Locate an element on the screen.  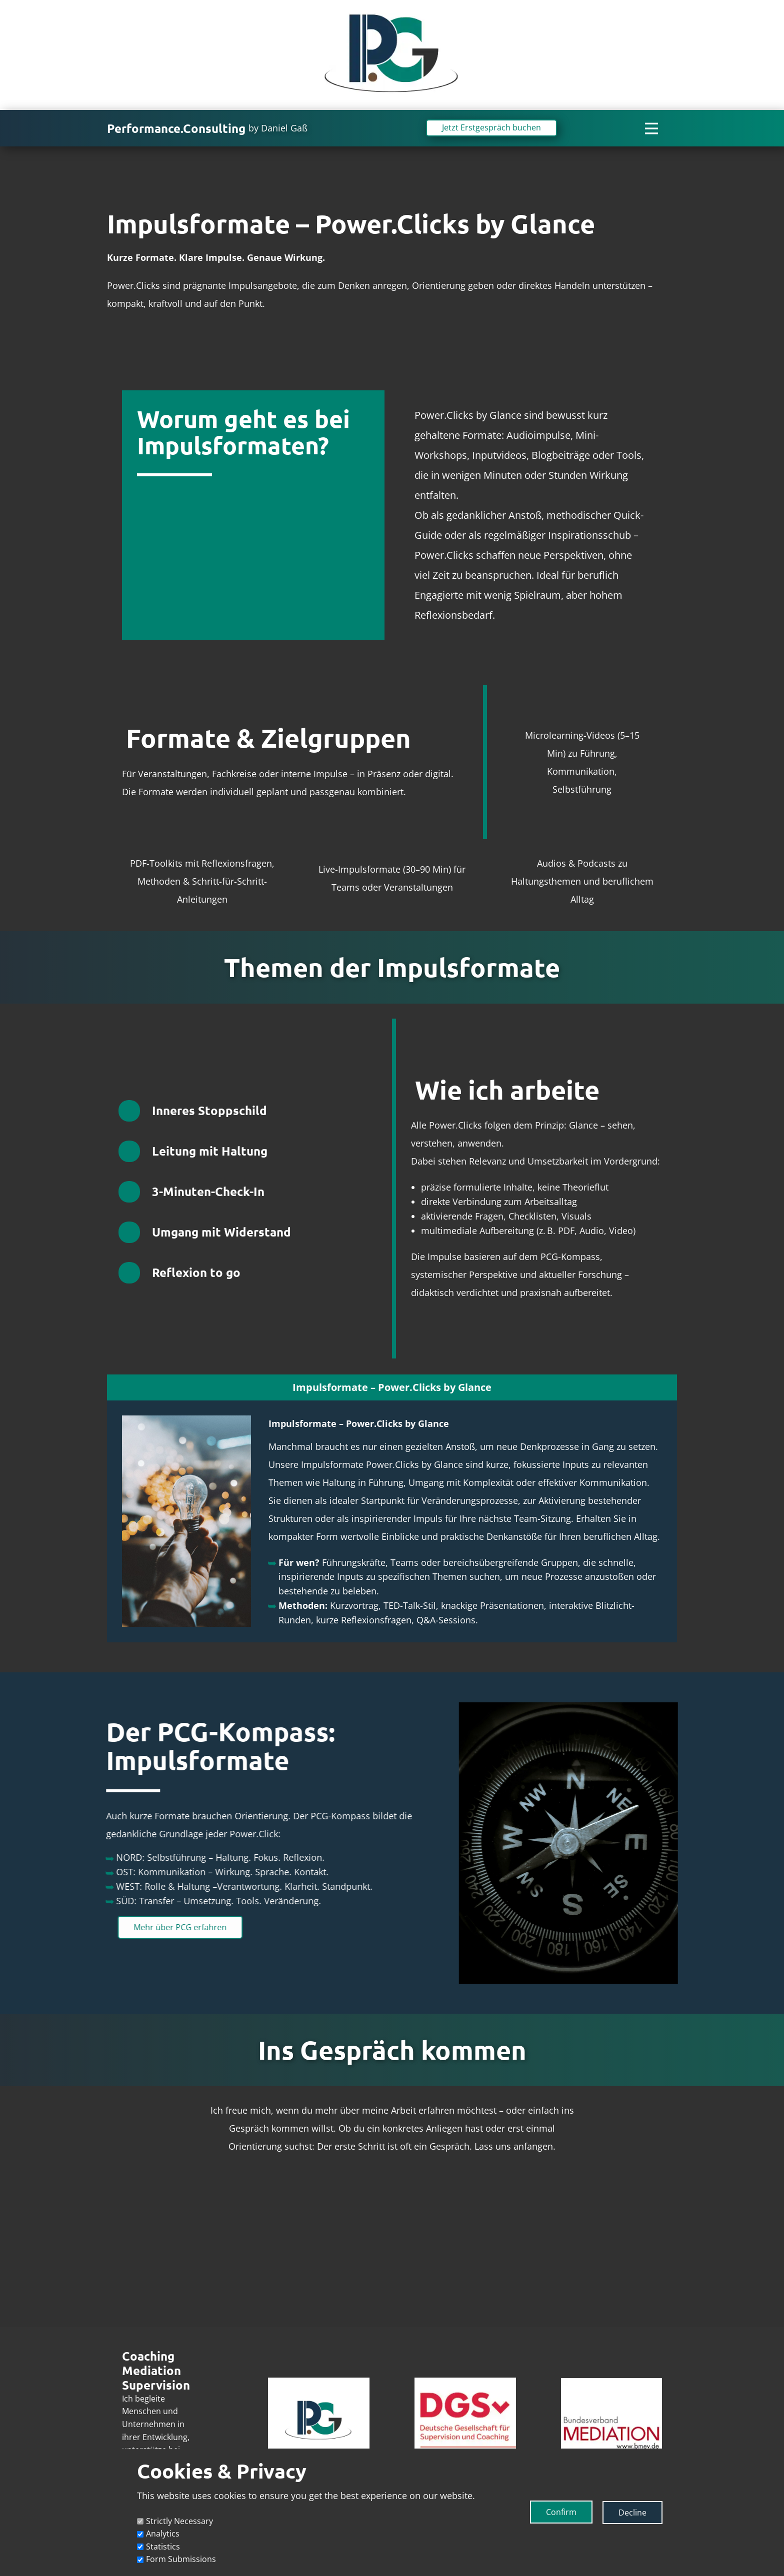
[tab] is located at coordinates (392, 1387).